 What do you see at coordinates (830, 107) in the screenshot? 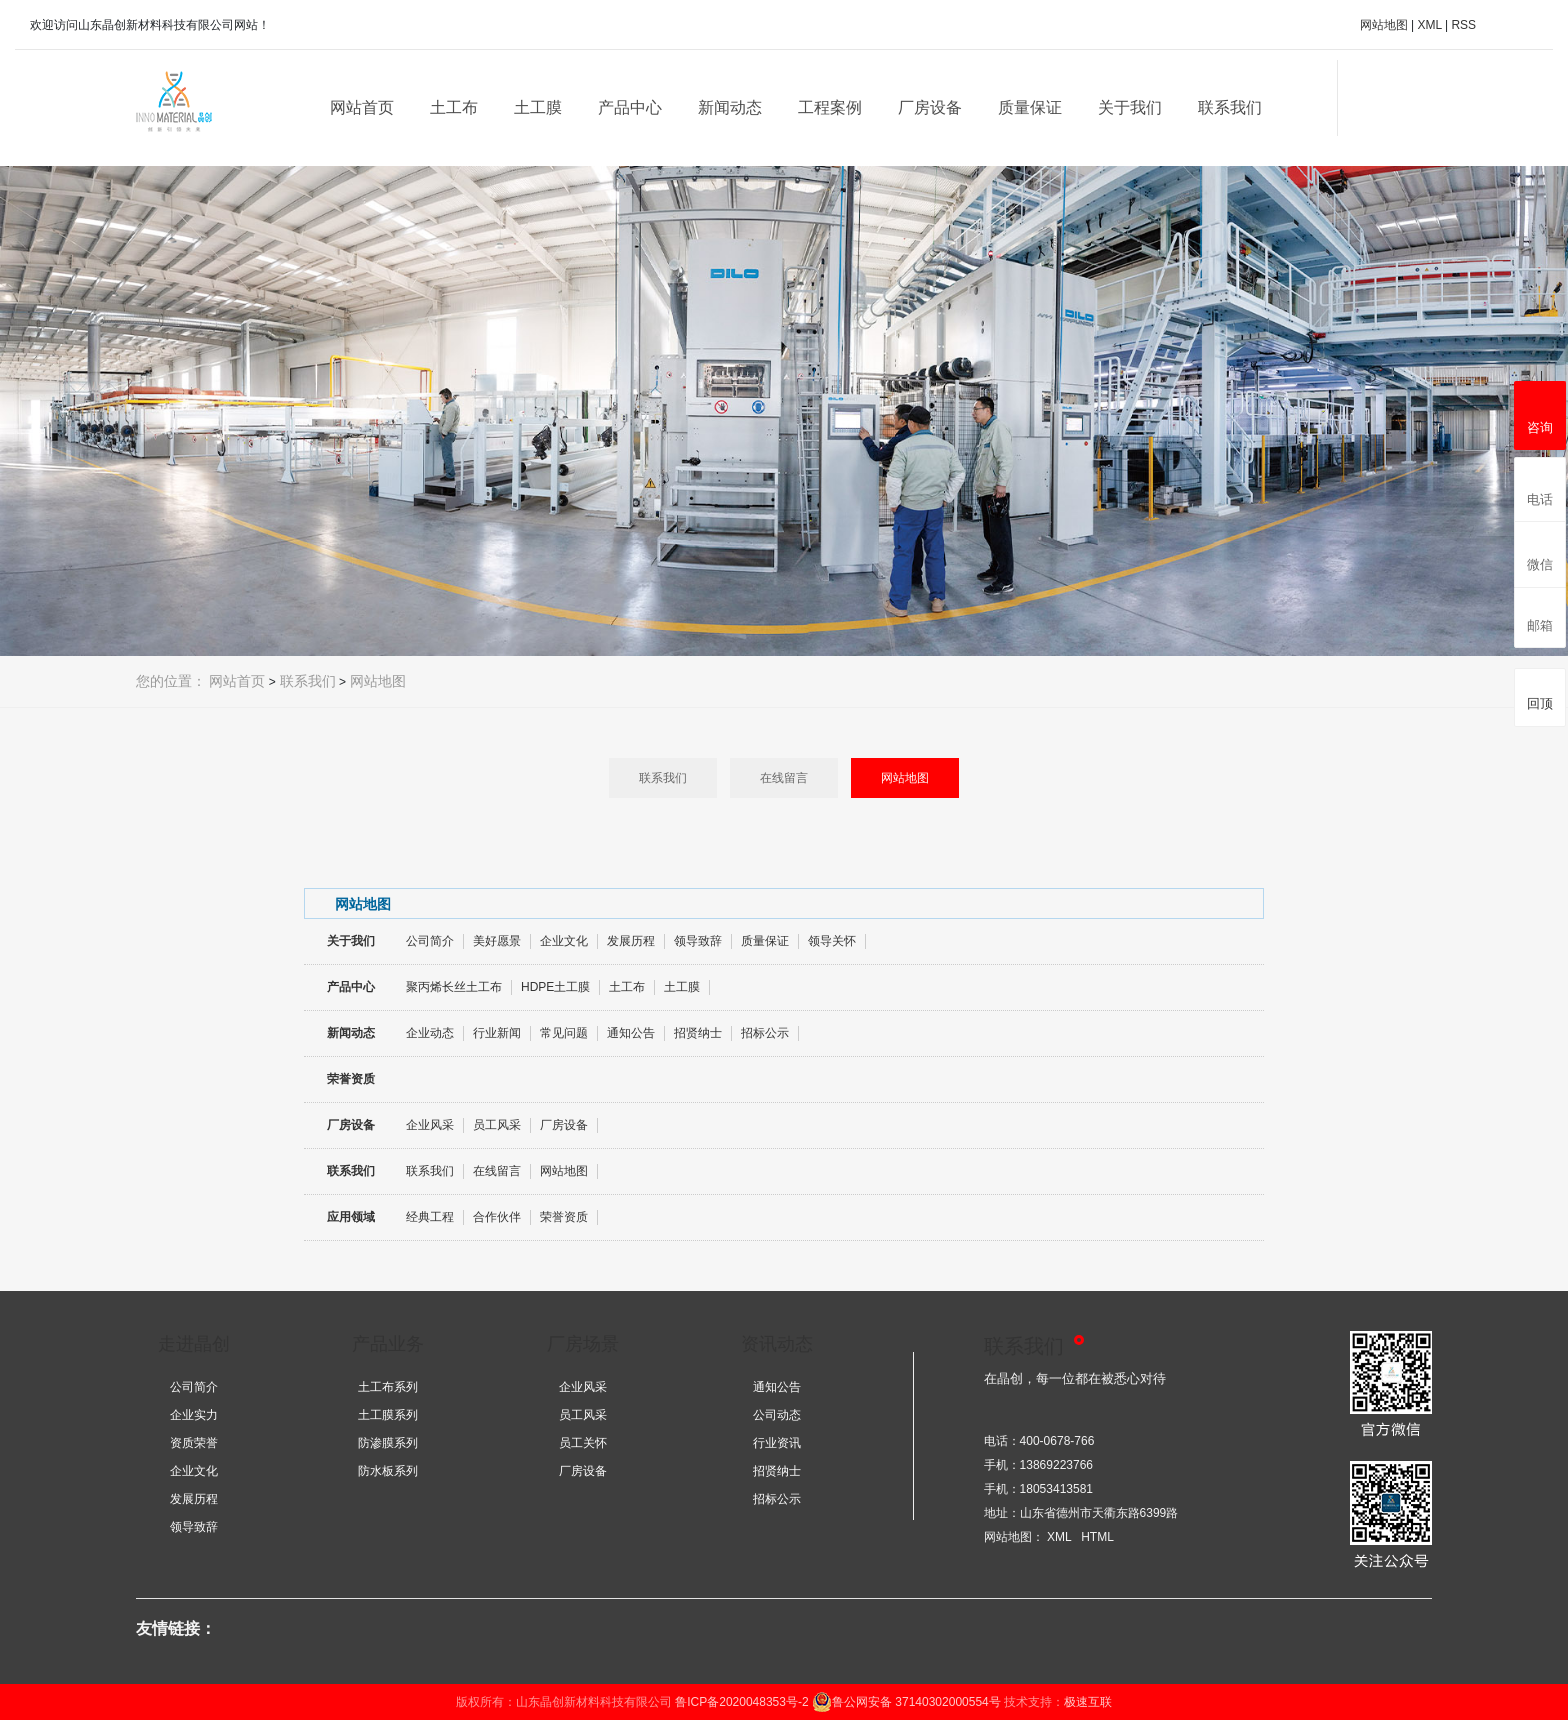
I see `工程案例` at bounding box center [830, 107].